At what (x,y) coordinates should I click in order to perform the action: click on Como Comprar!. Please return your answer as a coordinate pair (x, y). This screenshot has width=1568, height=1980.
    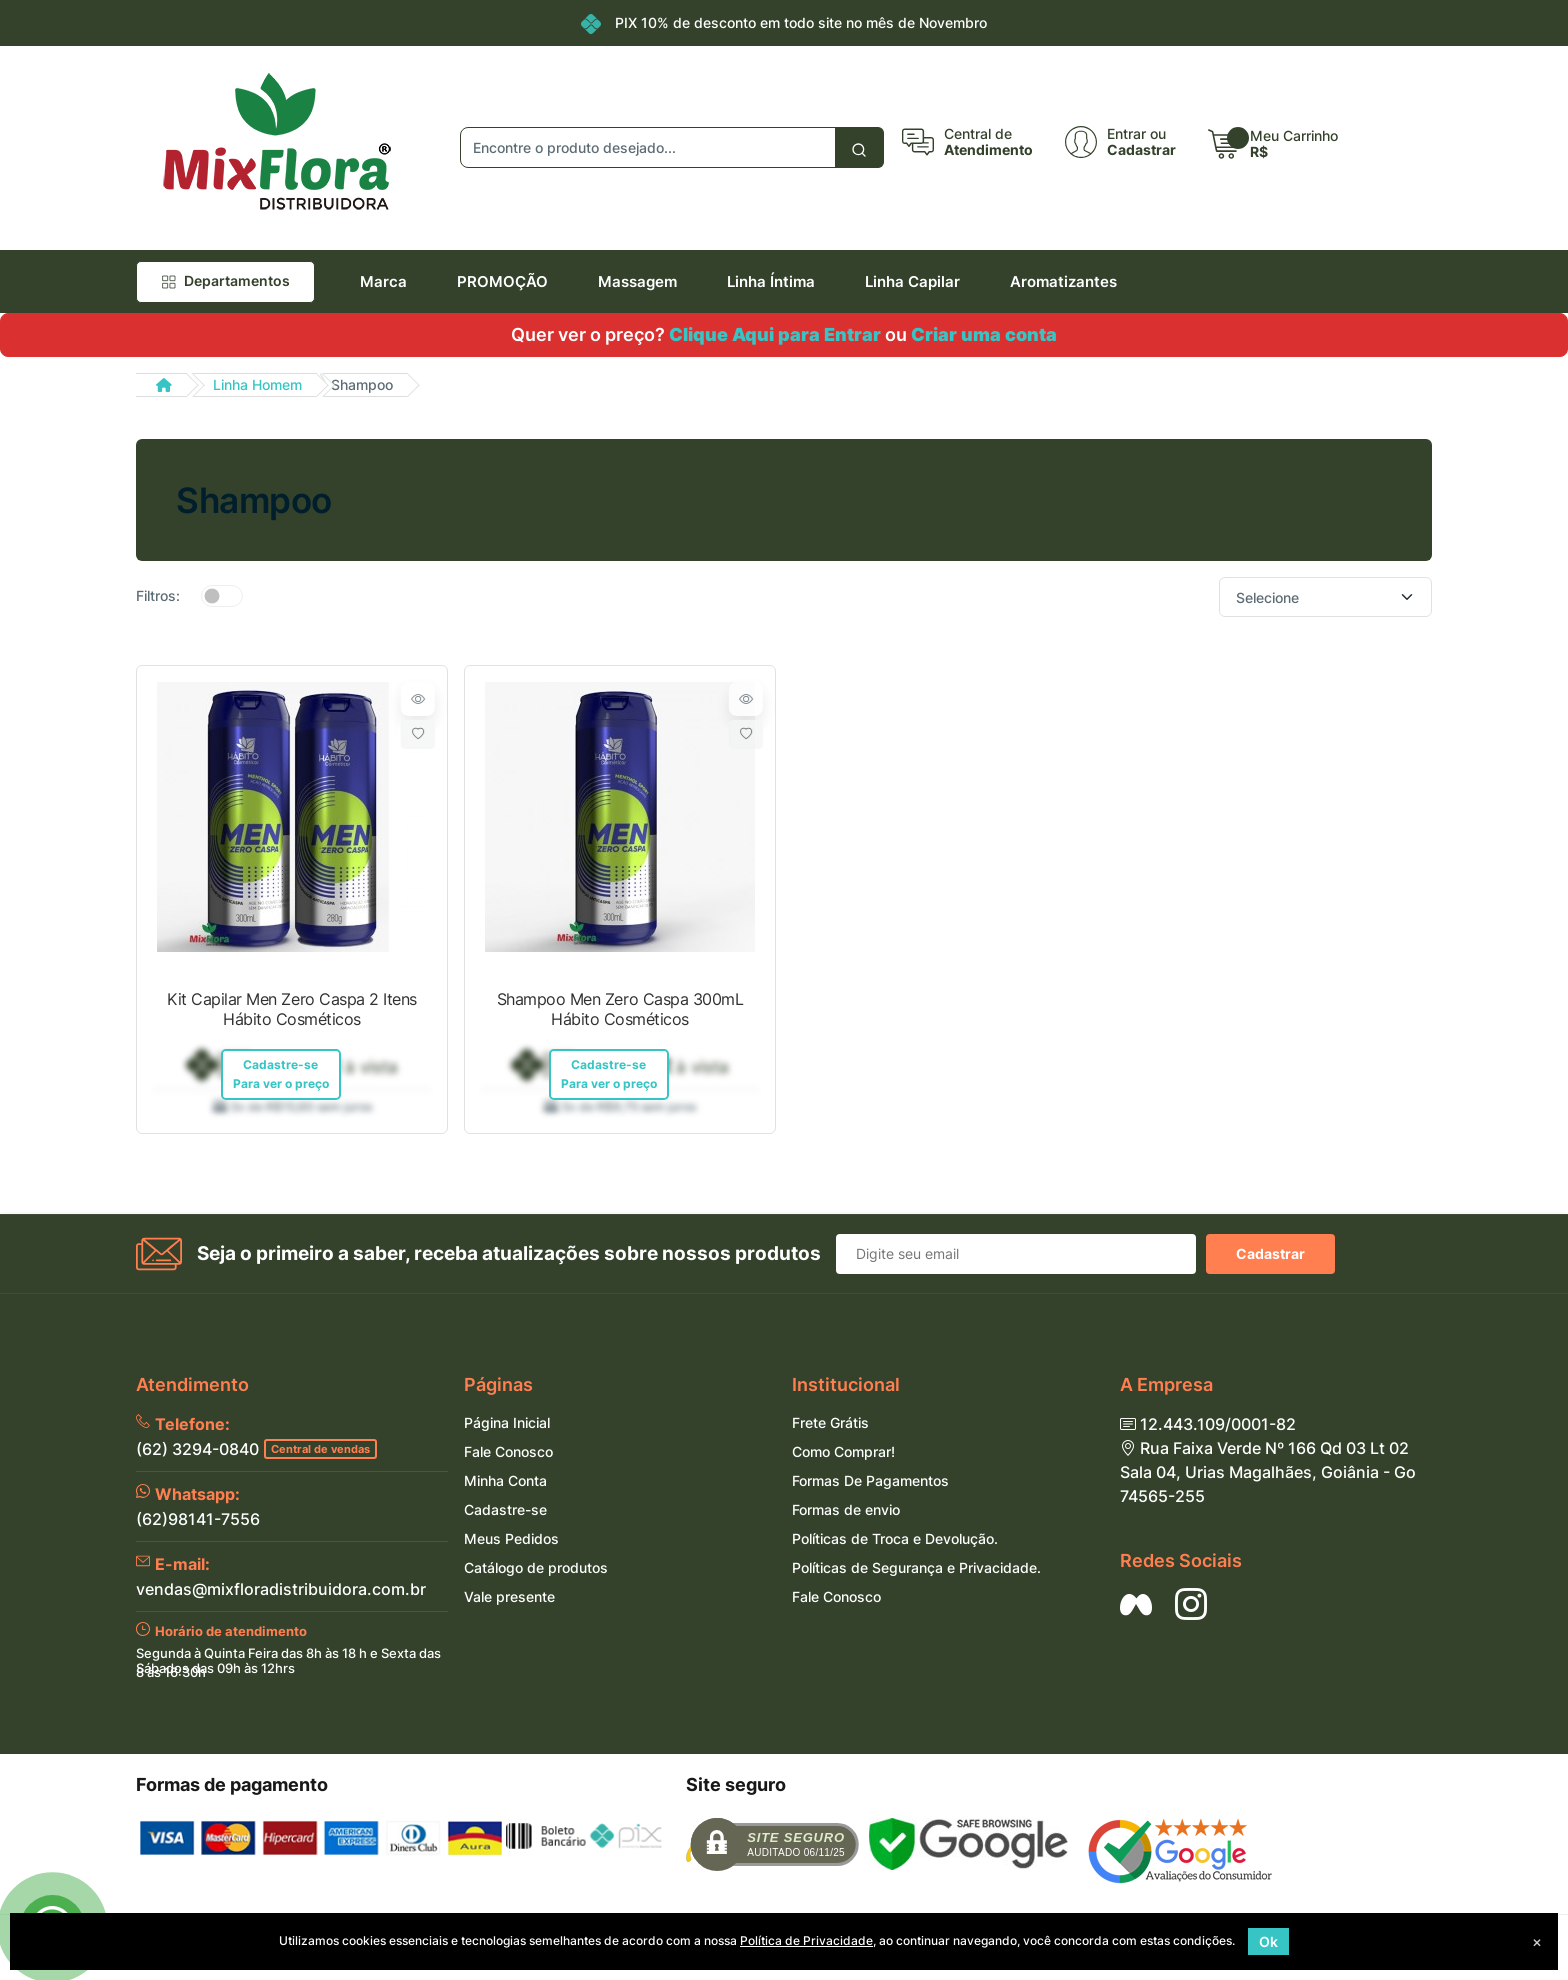
    Looking at the image, I should click on (843, 1453).